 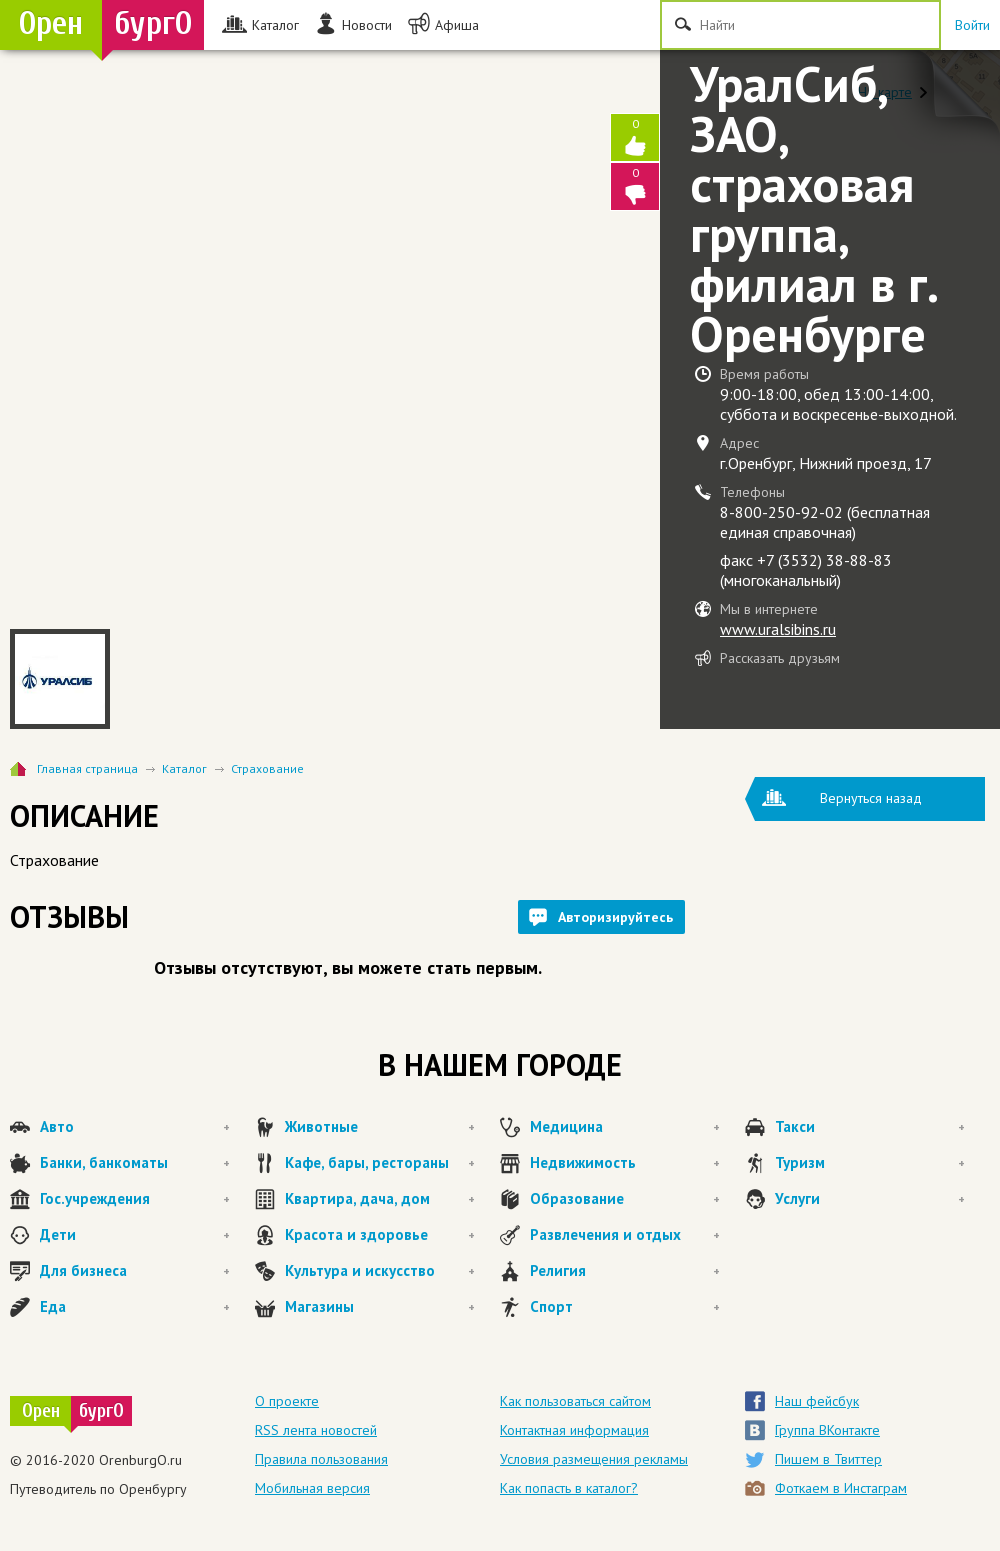 I want to click on Развлечения и отдых, so click(x=625, y=1235).